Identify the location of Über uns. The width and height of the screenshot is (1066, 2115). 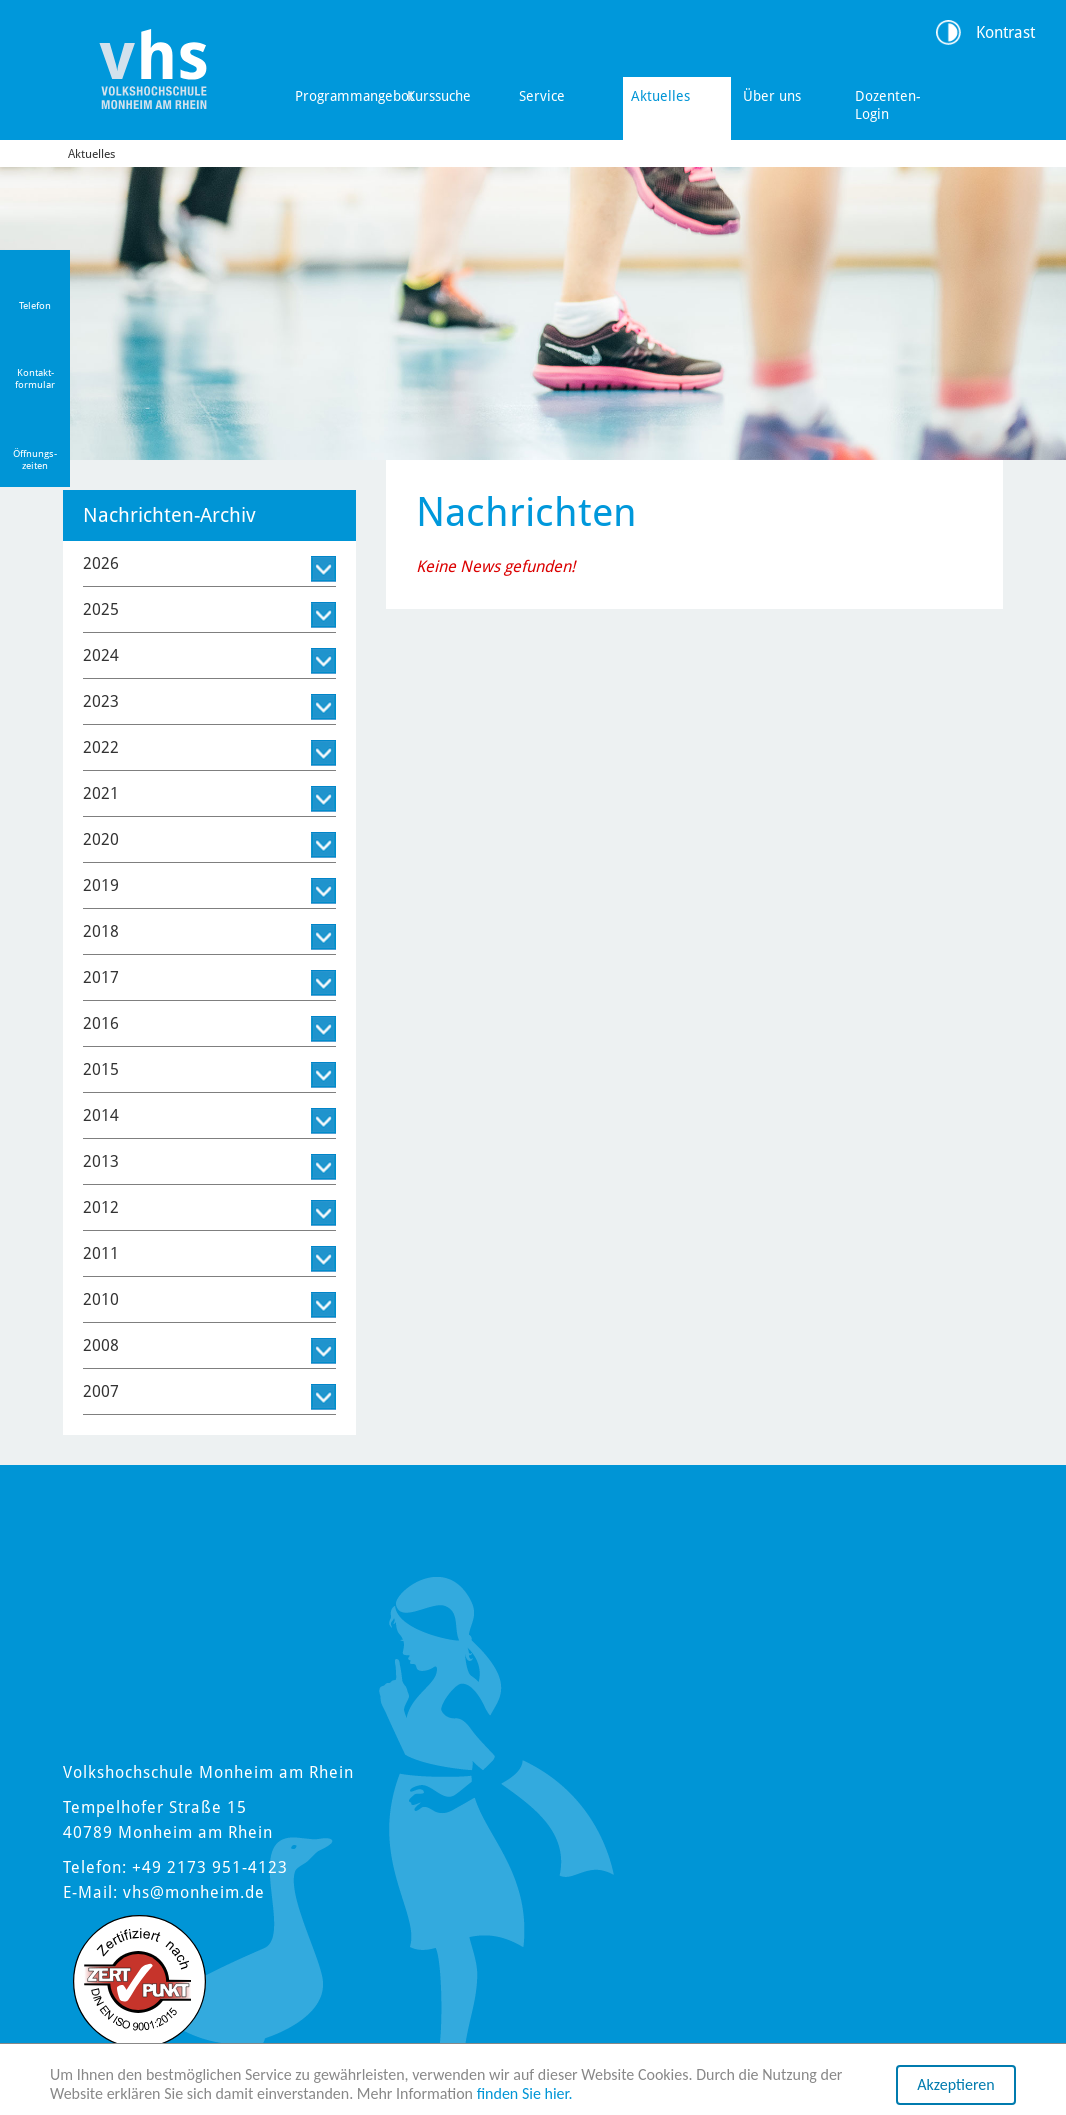
(772, 96).